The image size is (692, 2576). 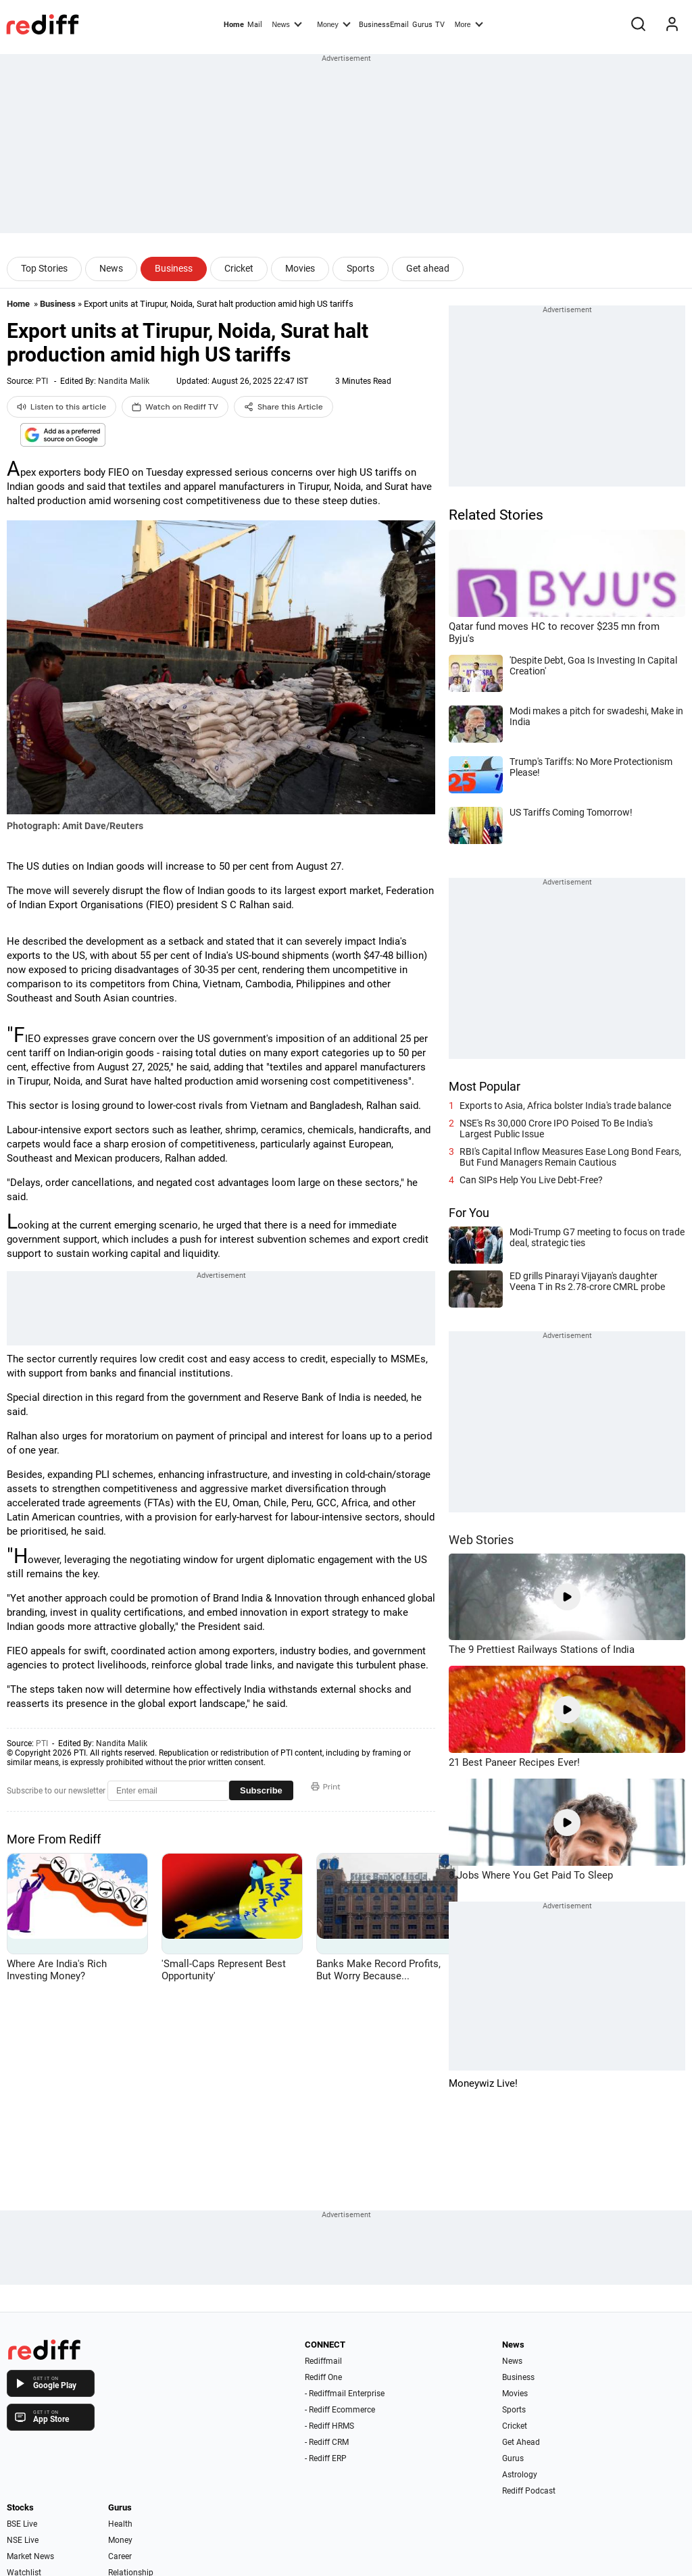 What do you see at coordinates (521, 2442) in the screenshot?
I see `Get Ahead` at bounding box center [521, 2442].